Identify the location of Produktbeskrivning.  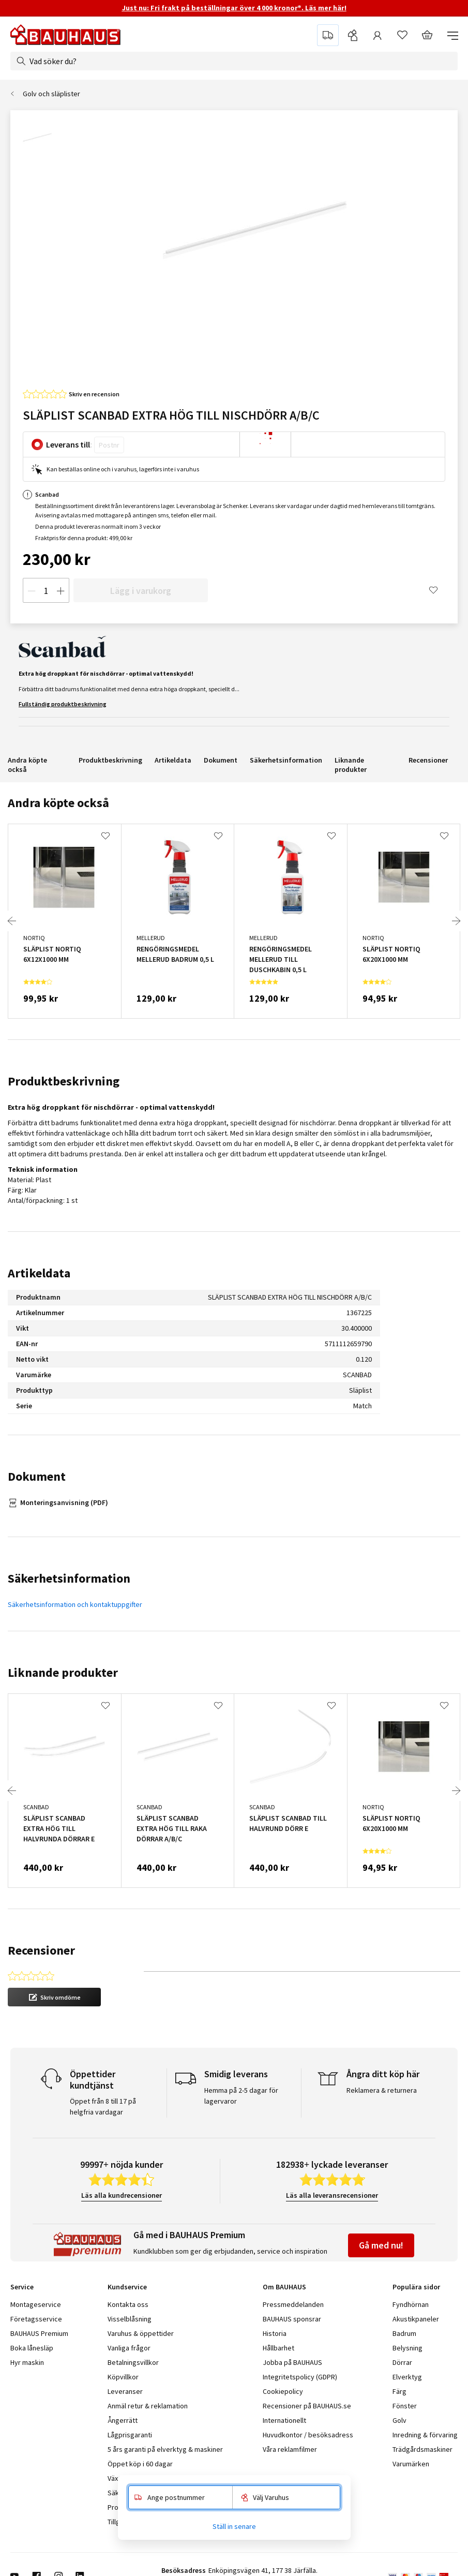
(110, 760).